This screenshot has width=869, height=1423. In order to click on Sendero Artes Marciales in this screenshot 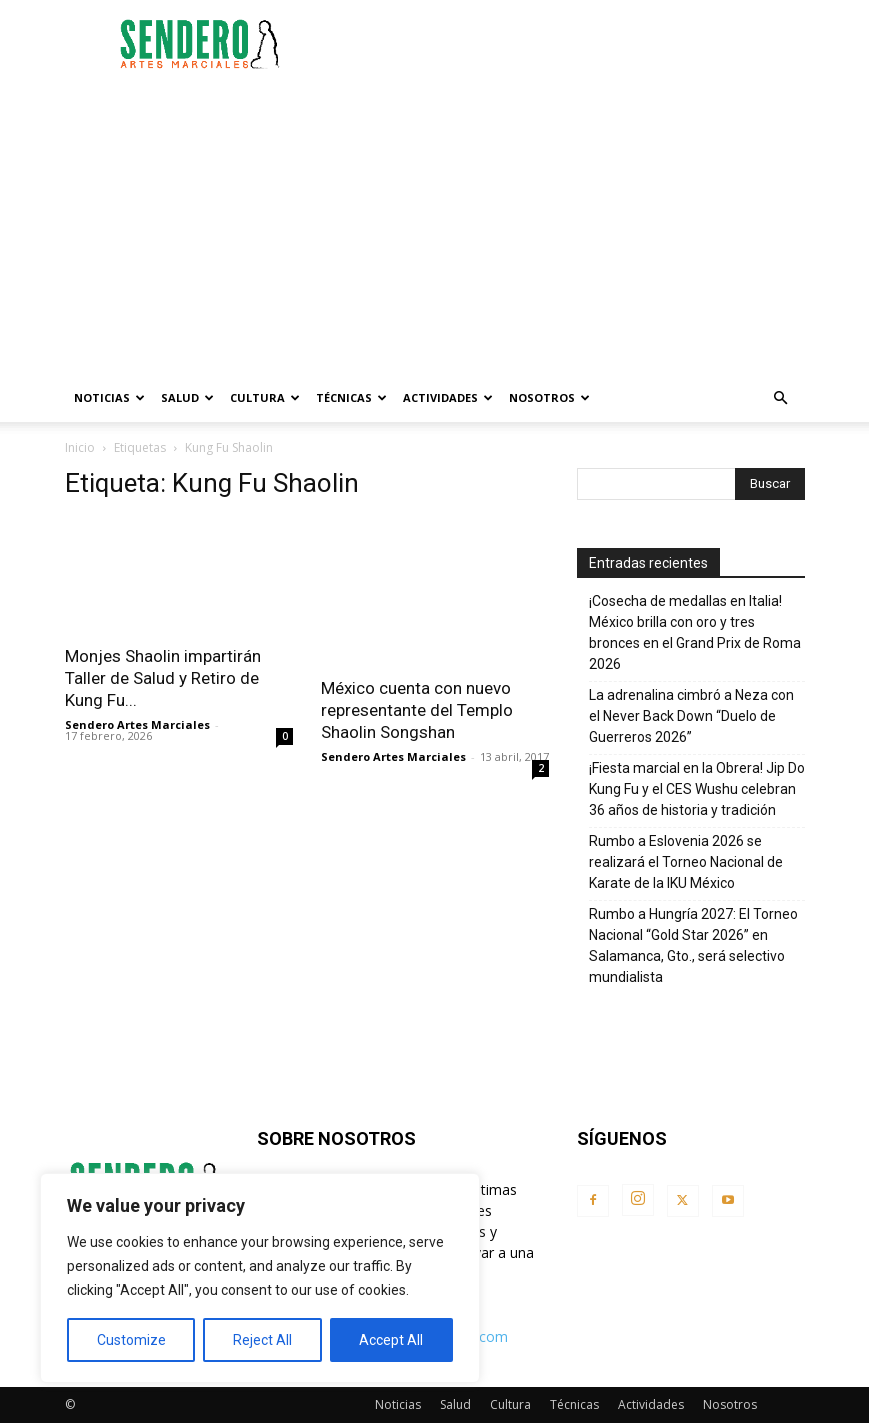, I will do `click(137, 724)`.